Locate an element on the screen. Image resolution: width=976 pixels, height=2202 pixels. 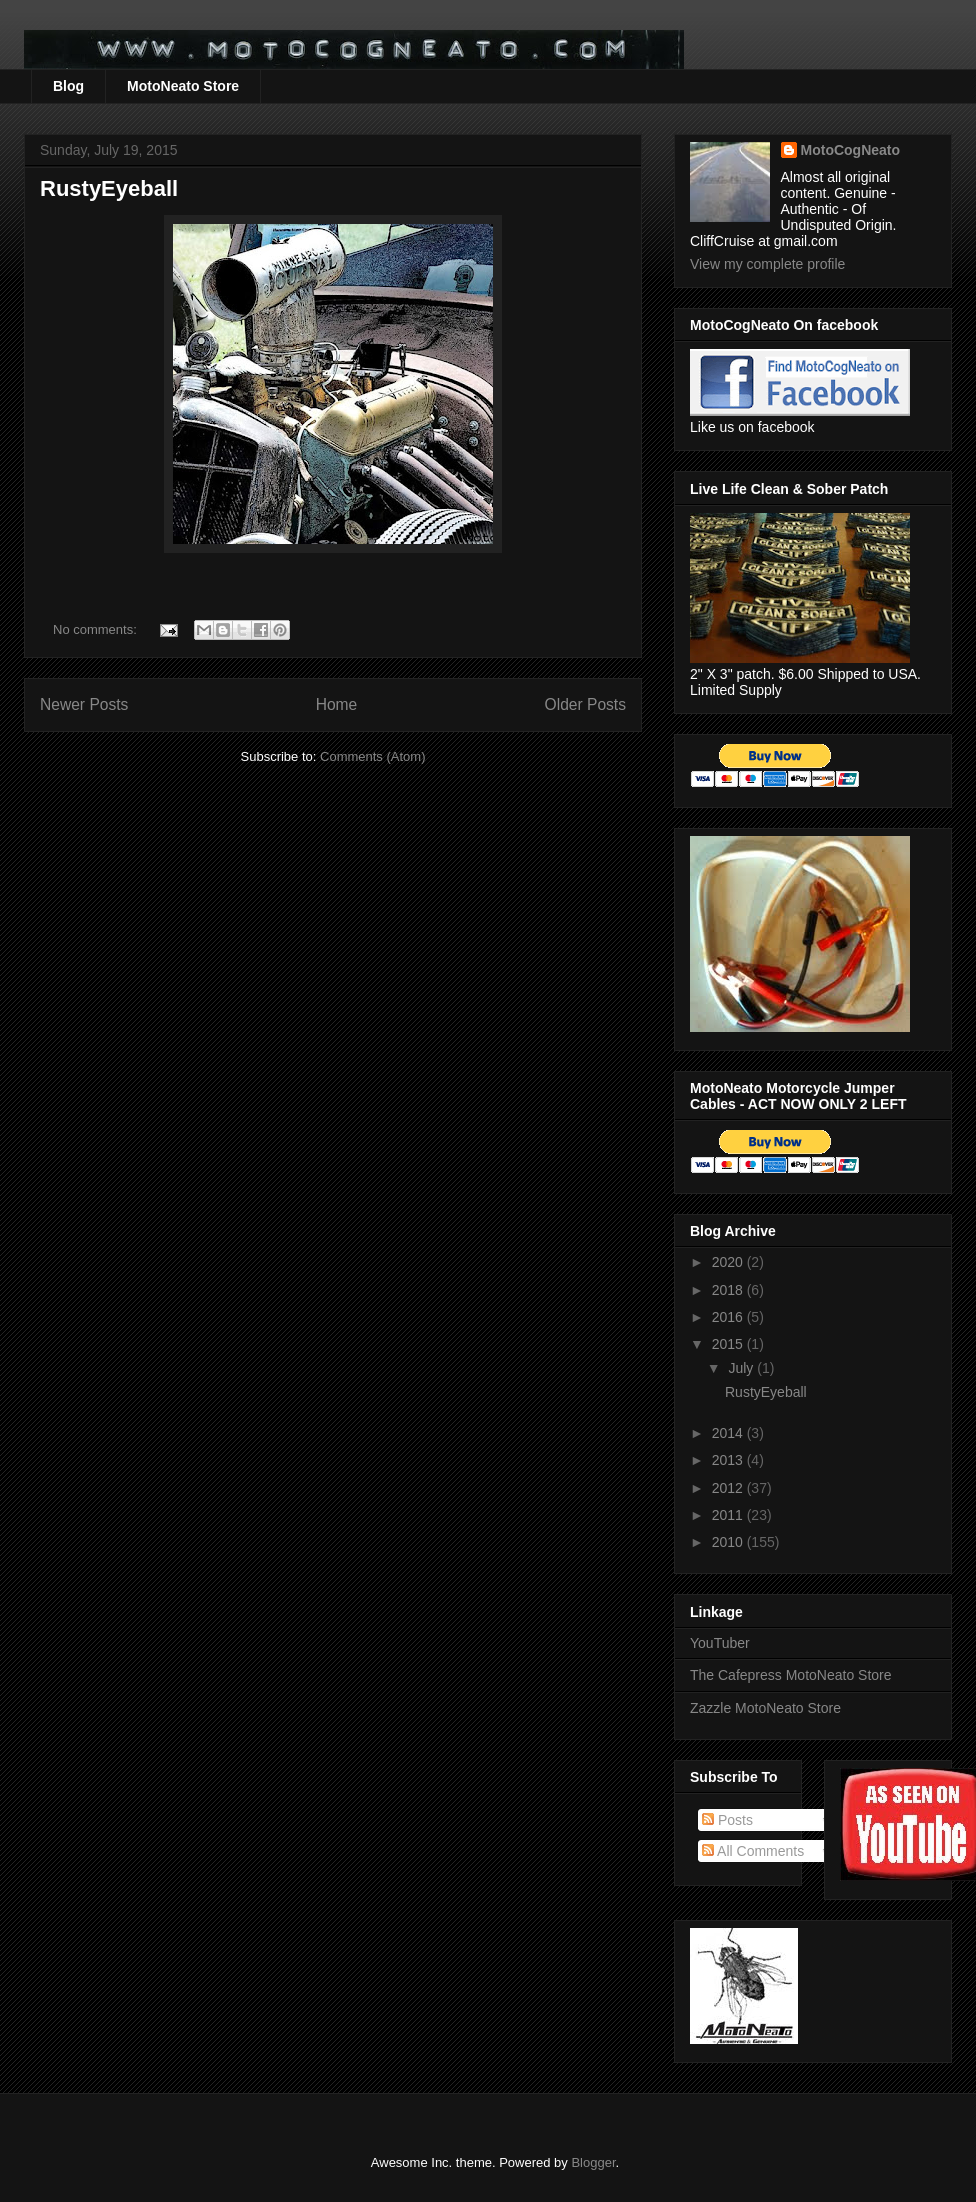
Zazzle MotoNeato Store is located at coordinates (765, 1708).